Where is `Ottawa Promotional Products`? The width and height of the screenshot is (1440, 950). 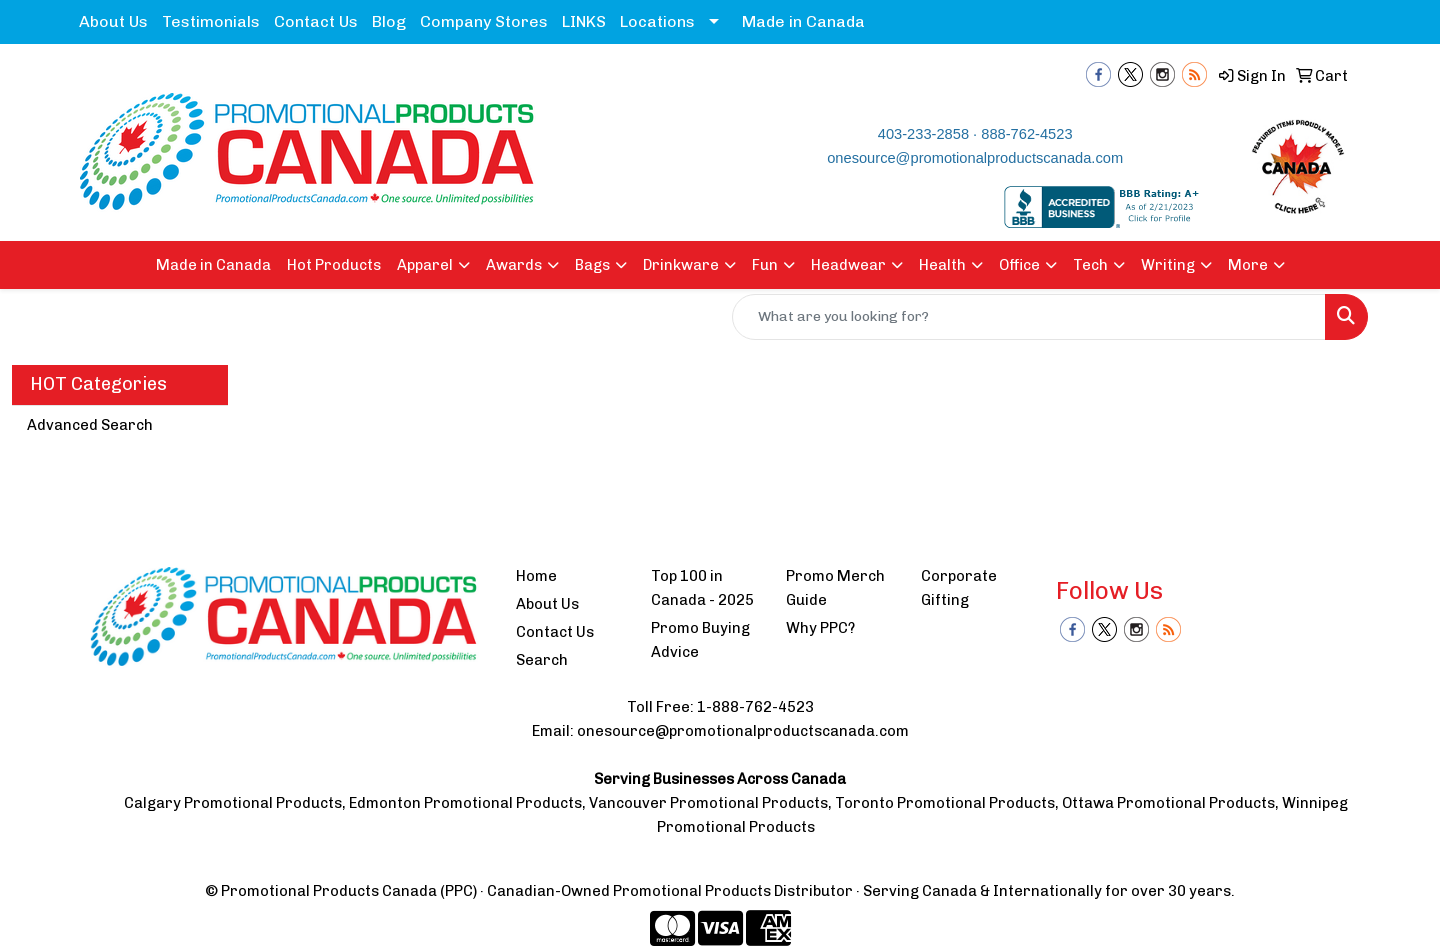 Ottawa Promotional Products is located at coordinates (1168, 803).